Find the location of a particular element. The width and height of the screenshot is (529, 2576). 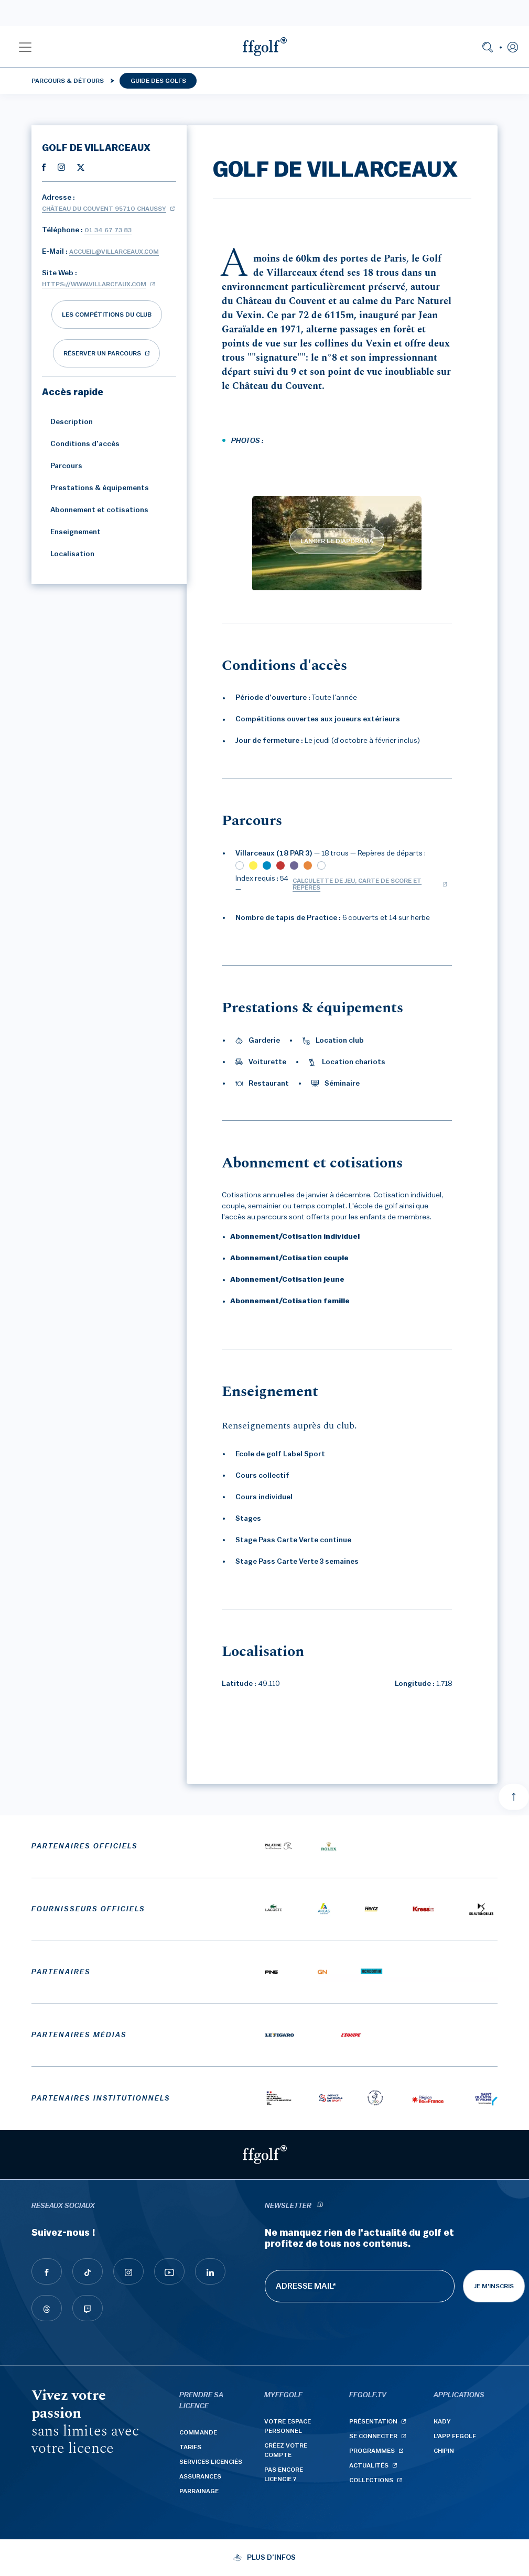

[newsletter informations] is located at coordinates (320, 2206).